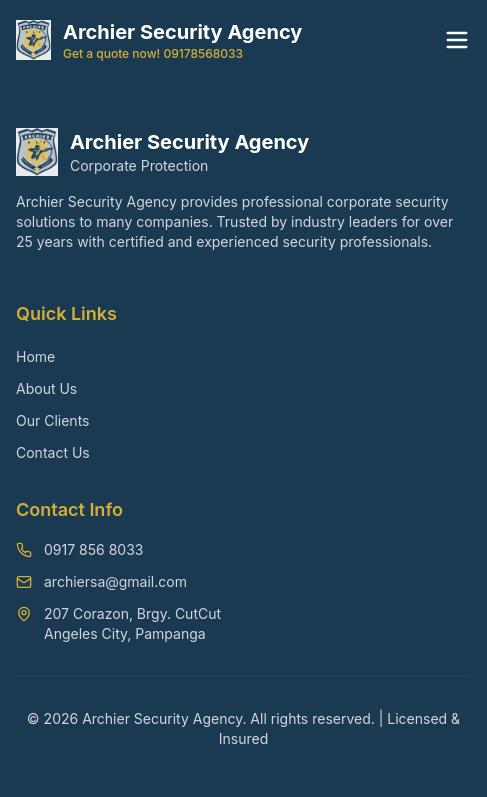  What do you see at coordinates (115, 581) in the screenshot?
I see `archiersa@gmail.com` at bounding box center [115, 581].